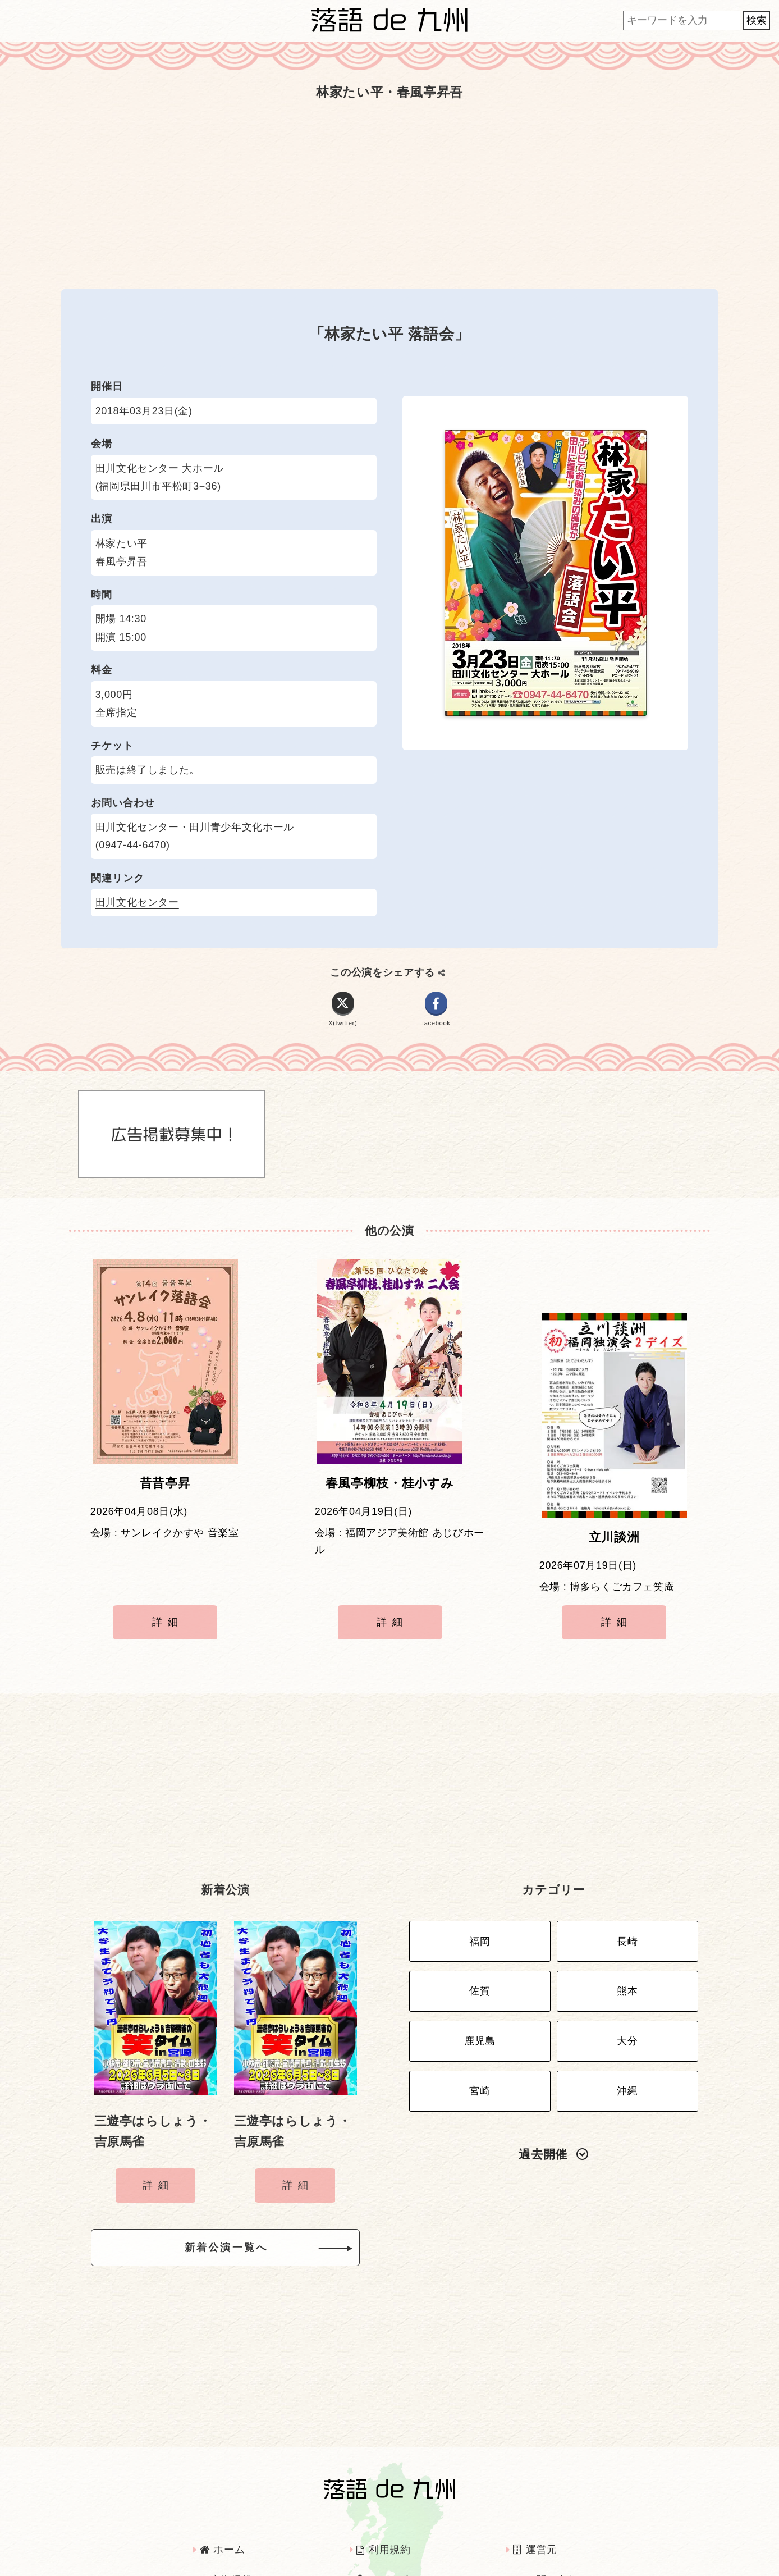  Describe the element at coordinates (165, 1492) in the screenshot. I see `昔昔亭昇` at that location.